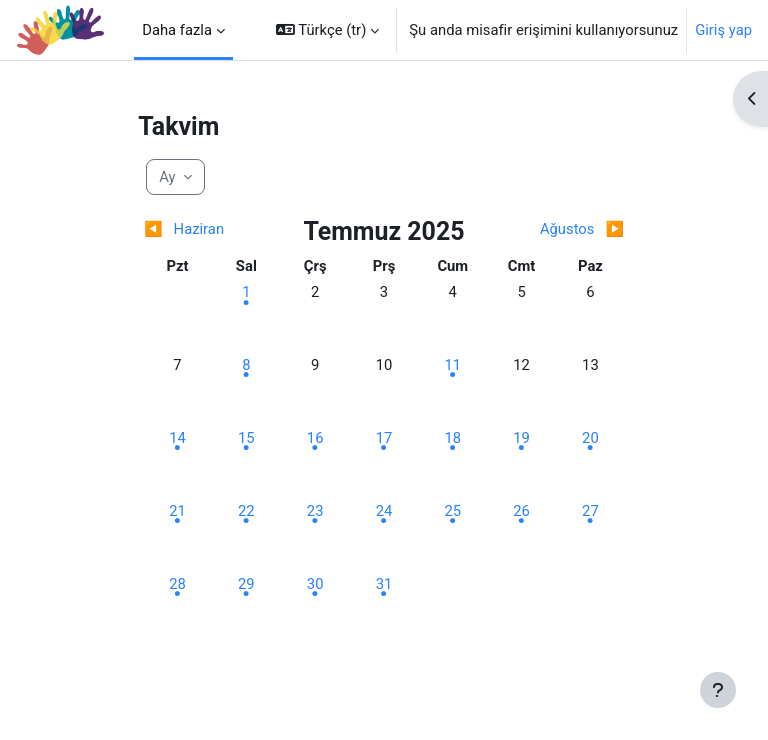  Describe the element at coordinates (384, 511) in the screenshot. I see `[Perşembe, 24 Temmuz etkinlik]` at that location.